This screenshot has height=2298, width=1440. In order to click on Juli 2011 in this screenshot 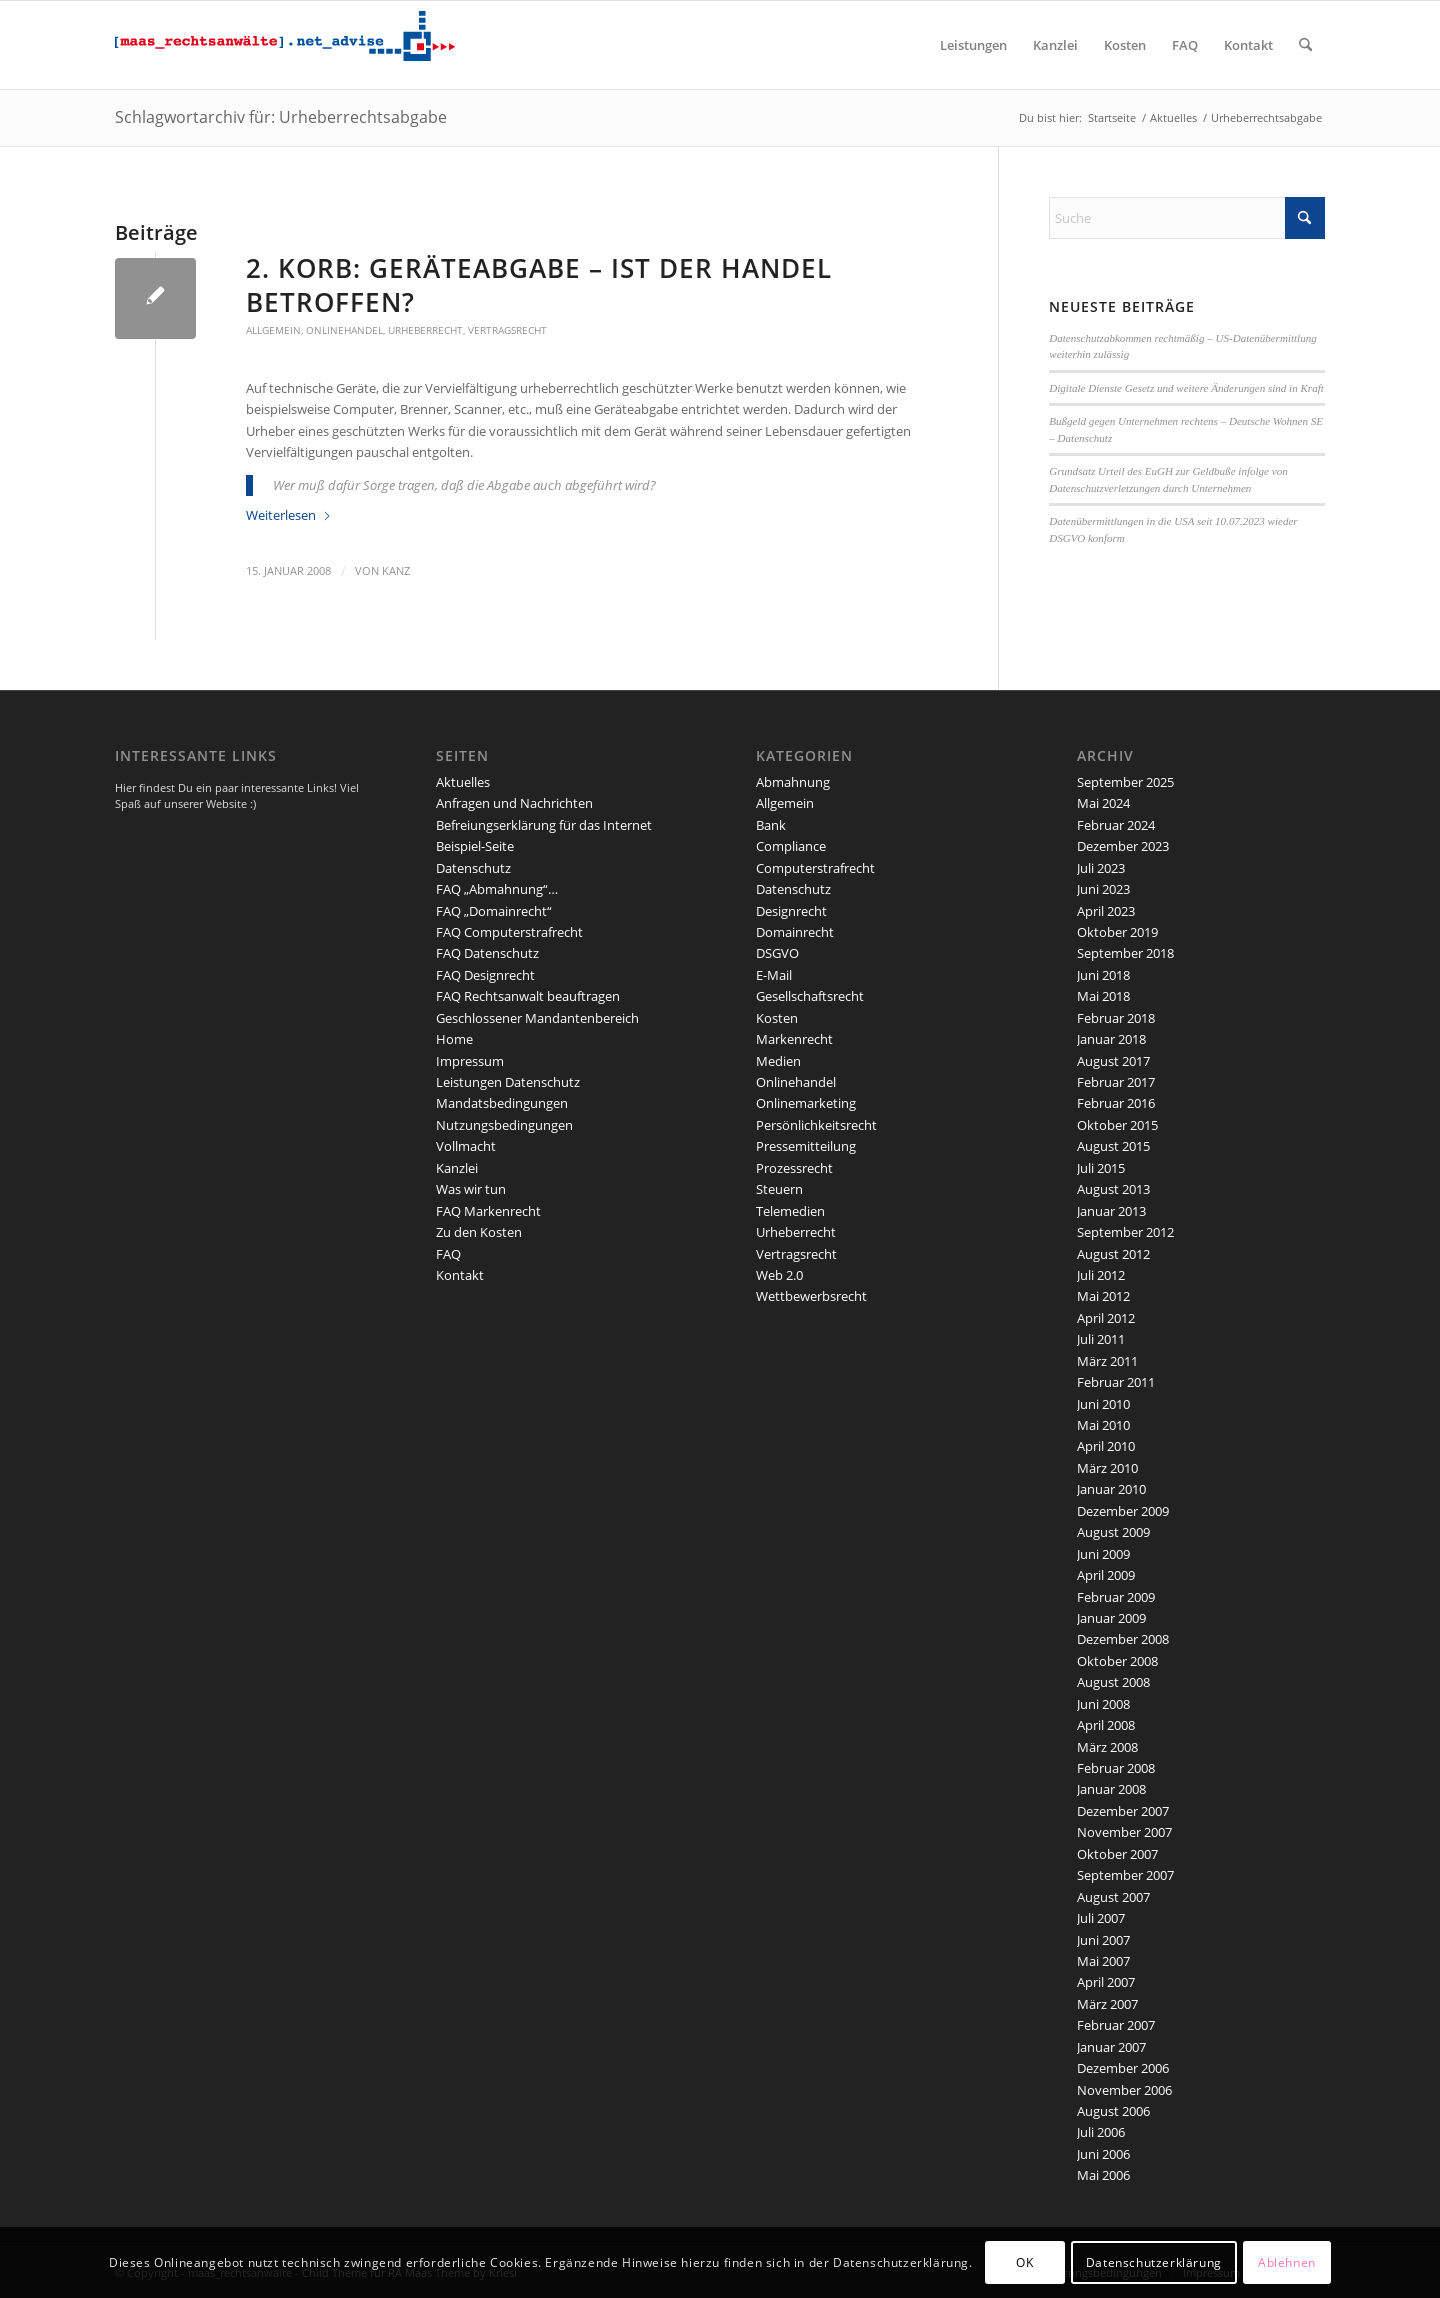, I will do `click(1101, 1339)`.